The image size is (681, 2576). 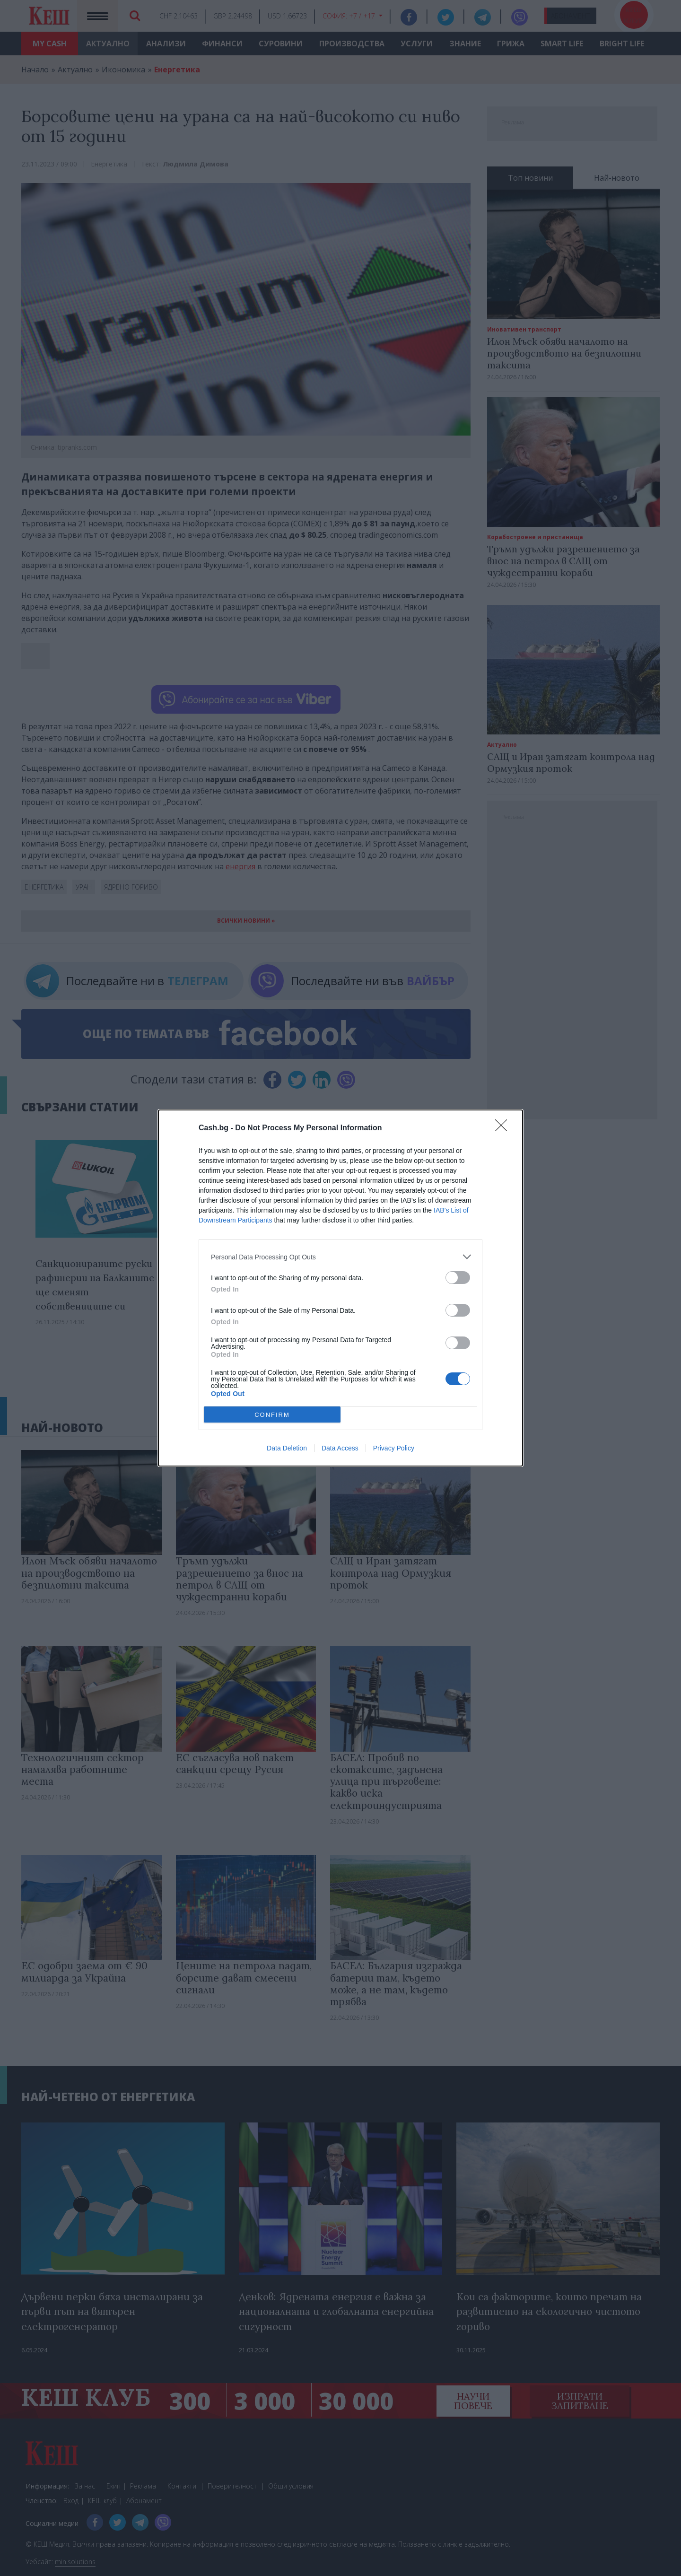 I want to click on [listitem], so click(x=340, y=1257).